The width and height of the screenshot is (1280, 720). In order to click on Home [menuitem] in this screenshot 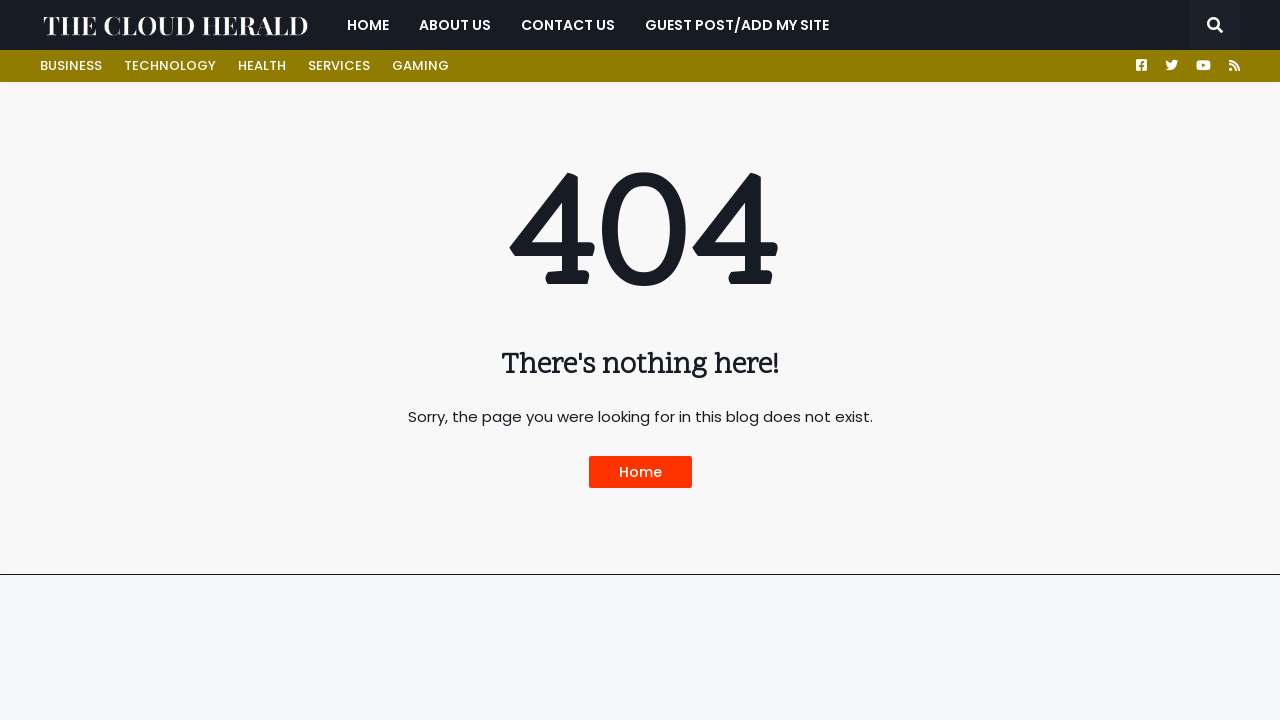, I will do `click(368, 25)`.